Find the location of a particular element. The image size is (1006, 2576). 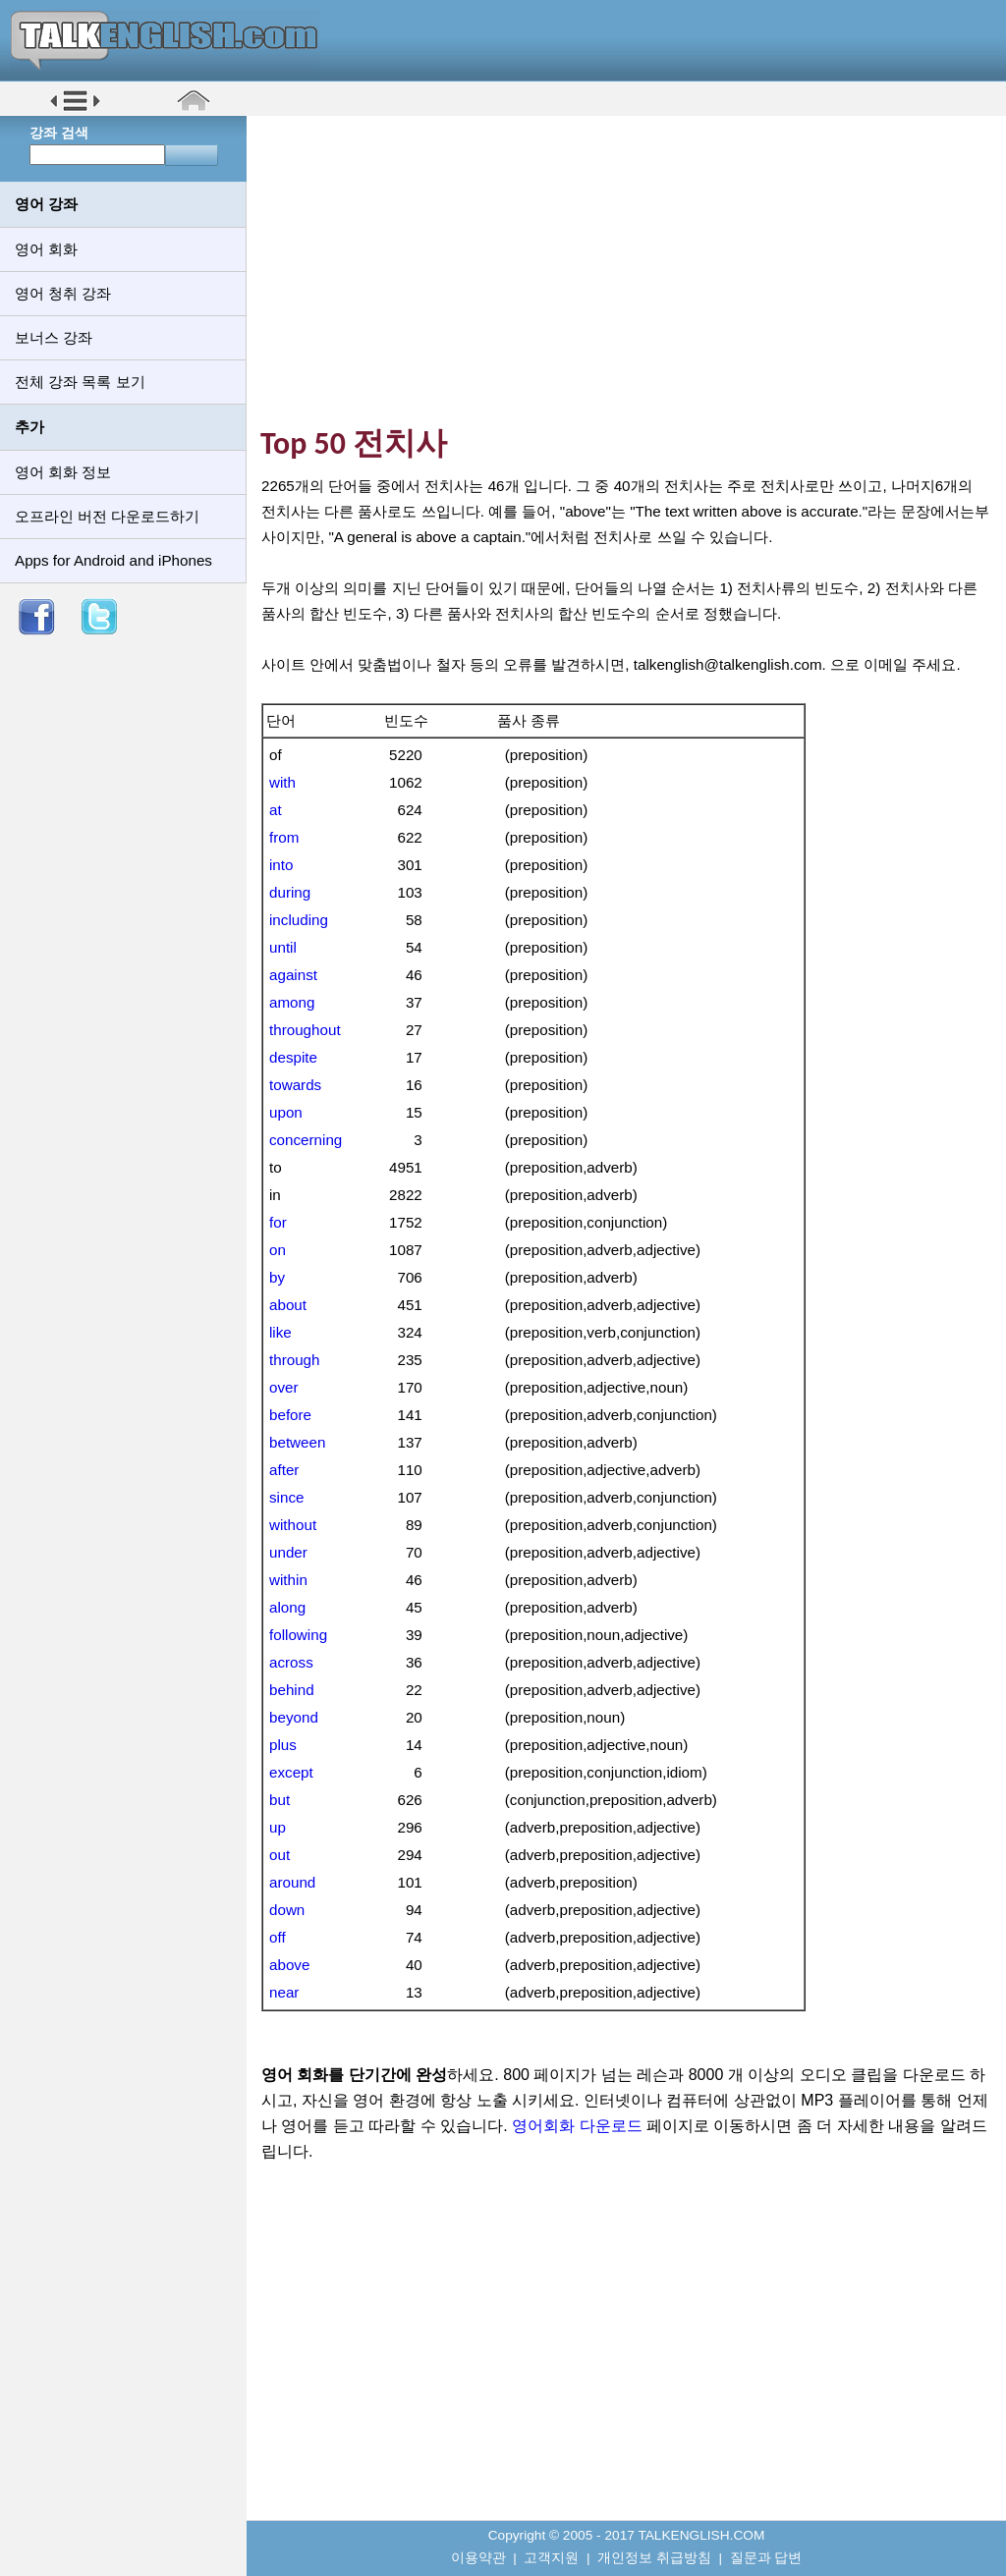

from is located at coordinates (284, 837).